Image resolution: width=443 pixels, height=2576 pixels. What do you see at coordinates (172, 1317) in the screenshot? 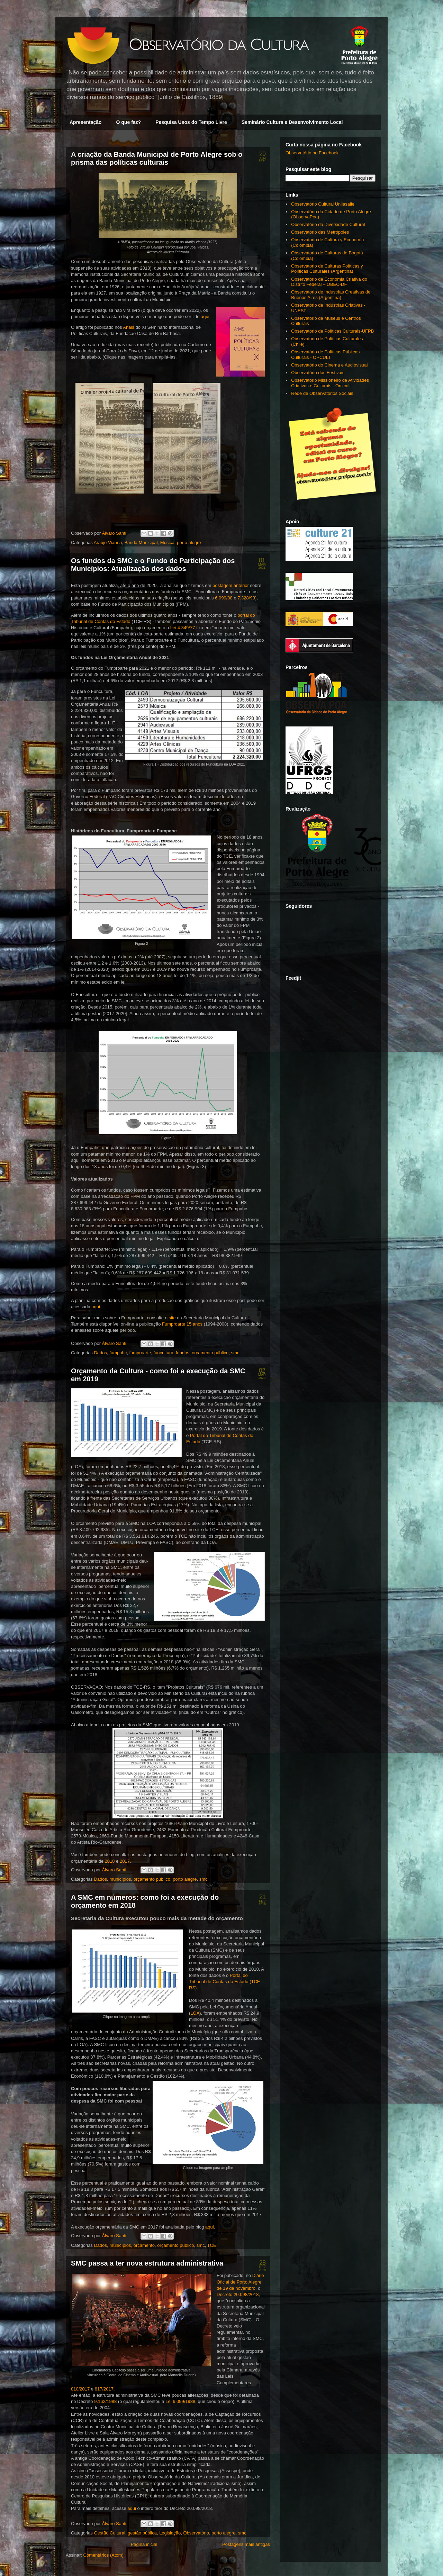
I see `site` at bounding box center [172, 1317].